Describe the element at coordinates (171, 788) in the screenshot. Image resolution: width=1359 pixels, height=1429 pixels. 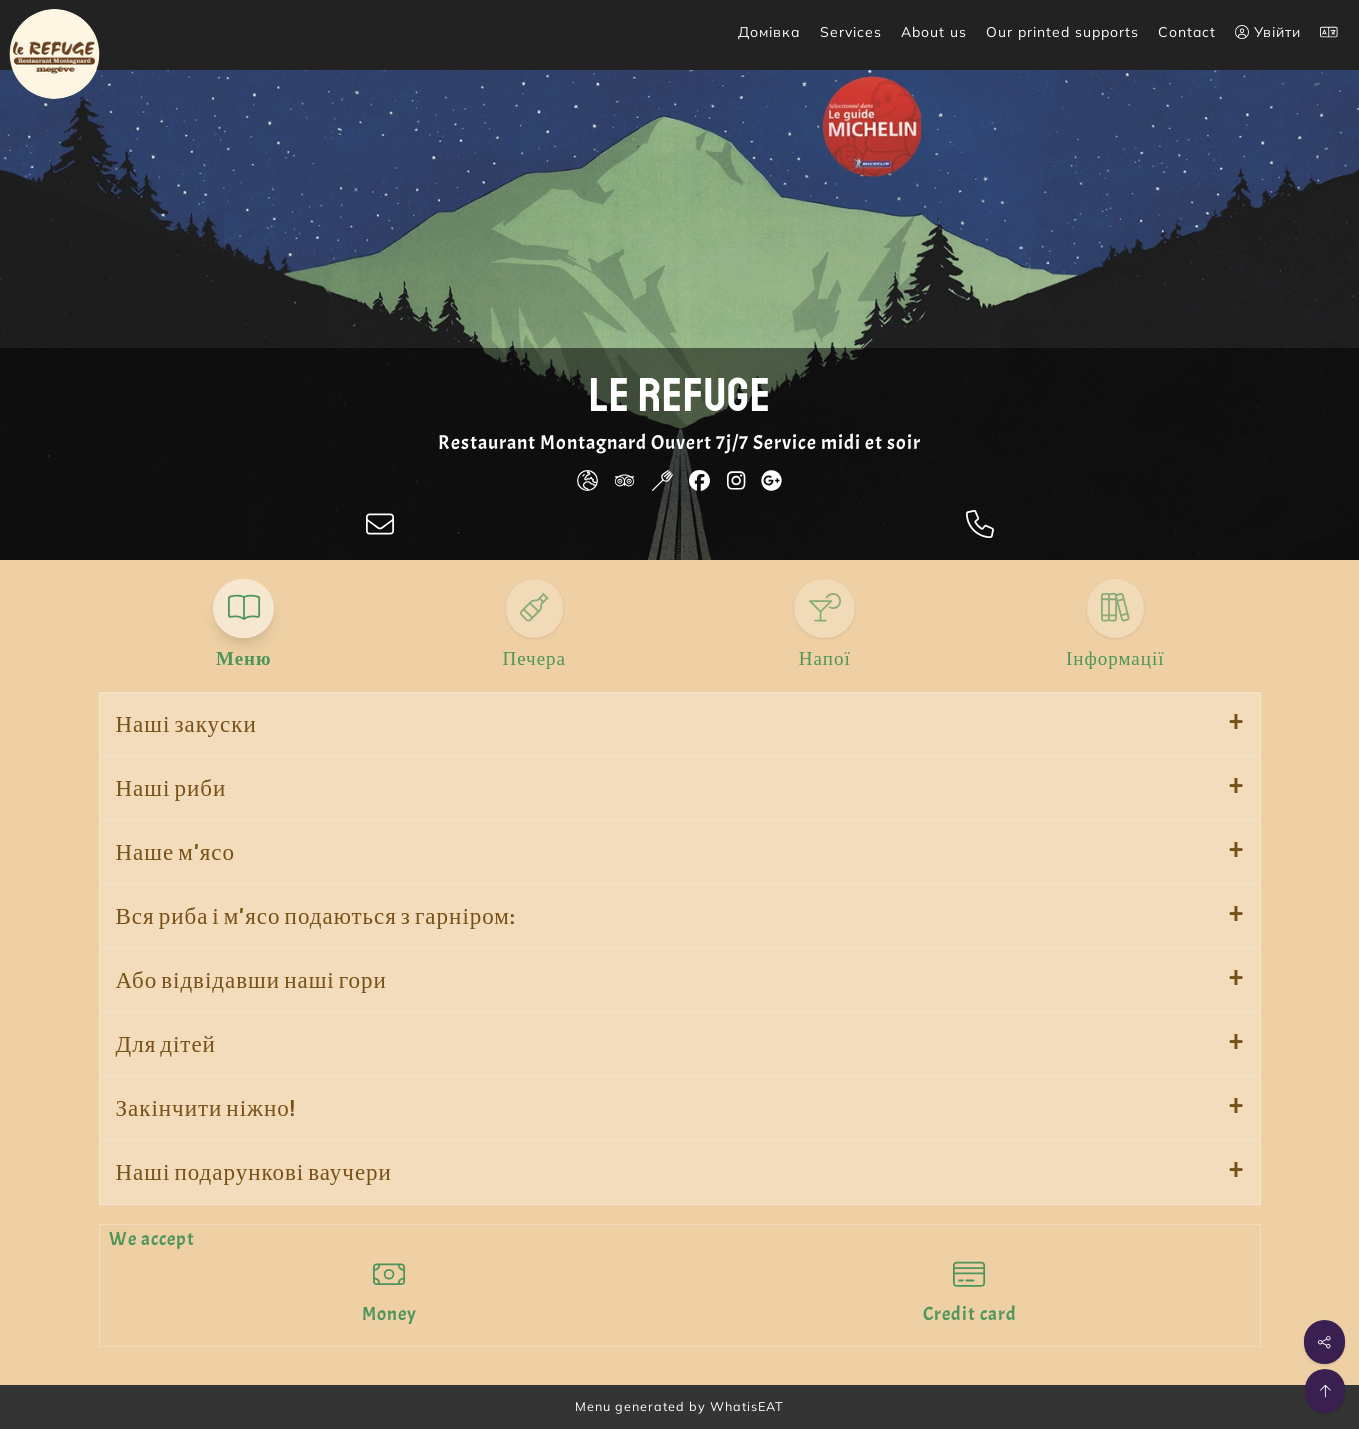
I see `Наші риби` at that location.